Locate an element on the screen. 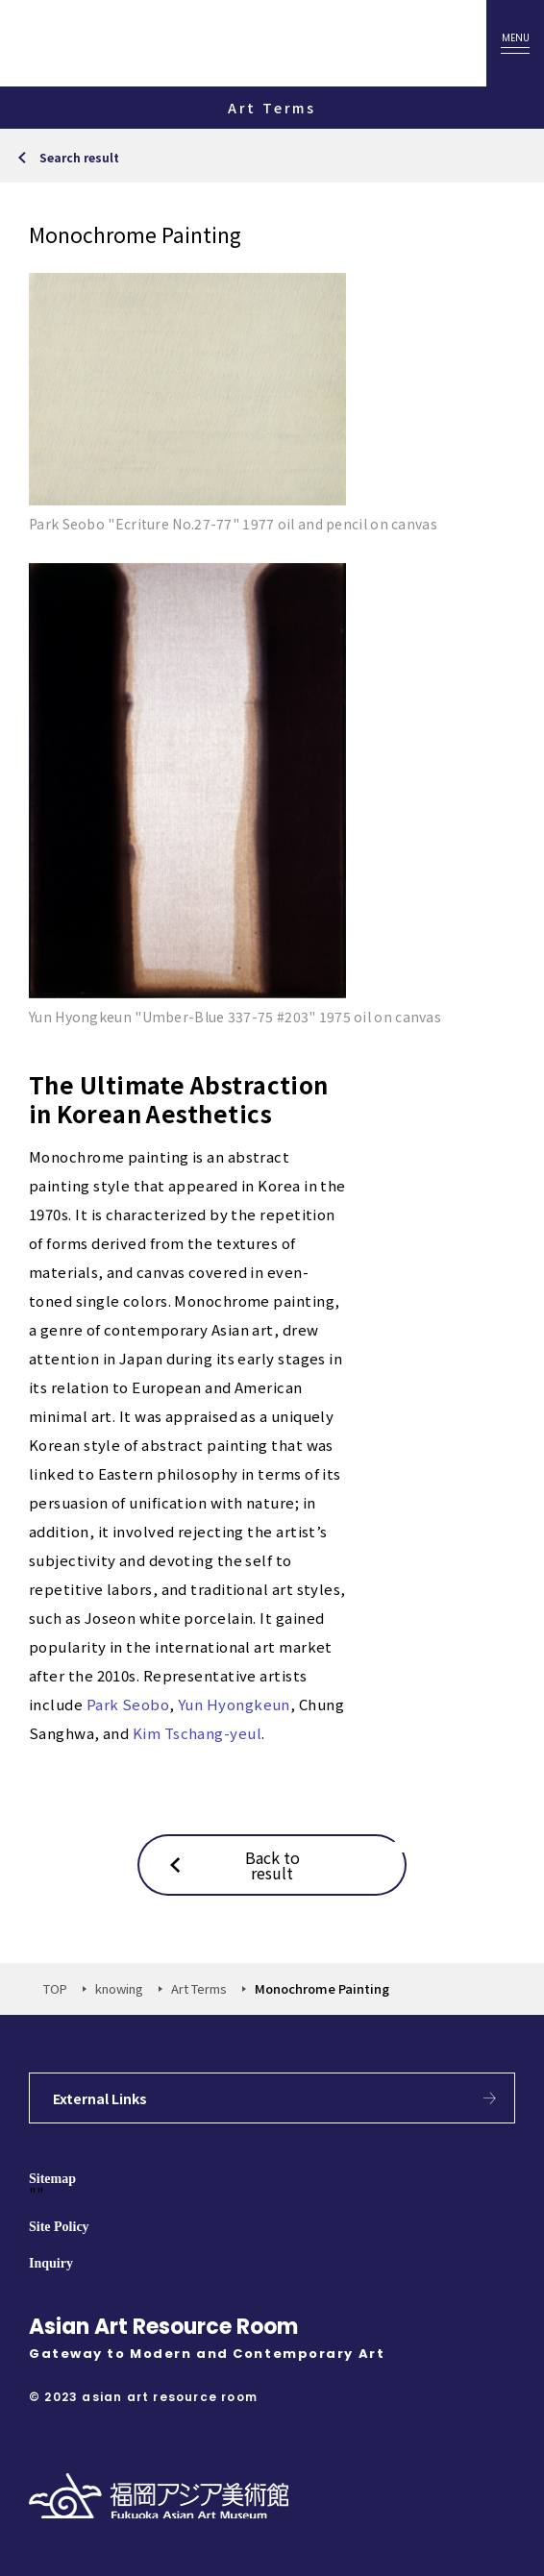 The height and width of the screenshot is (2576, 544). Art Terms is located at coordinates (199, 1988).